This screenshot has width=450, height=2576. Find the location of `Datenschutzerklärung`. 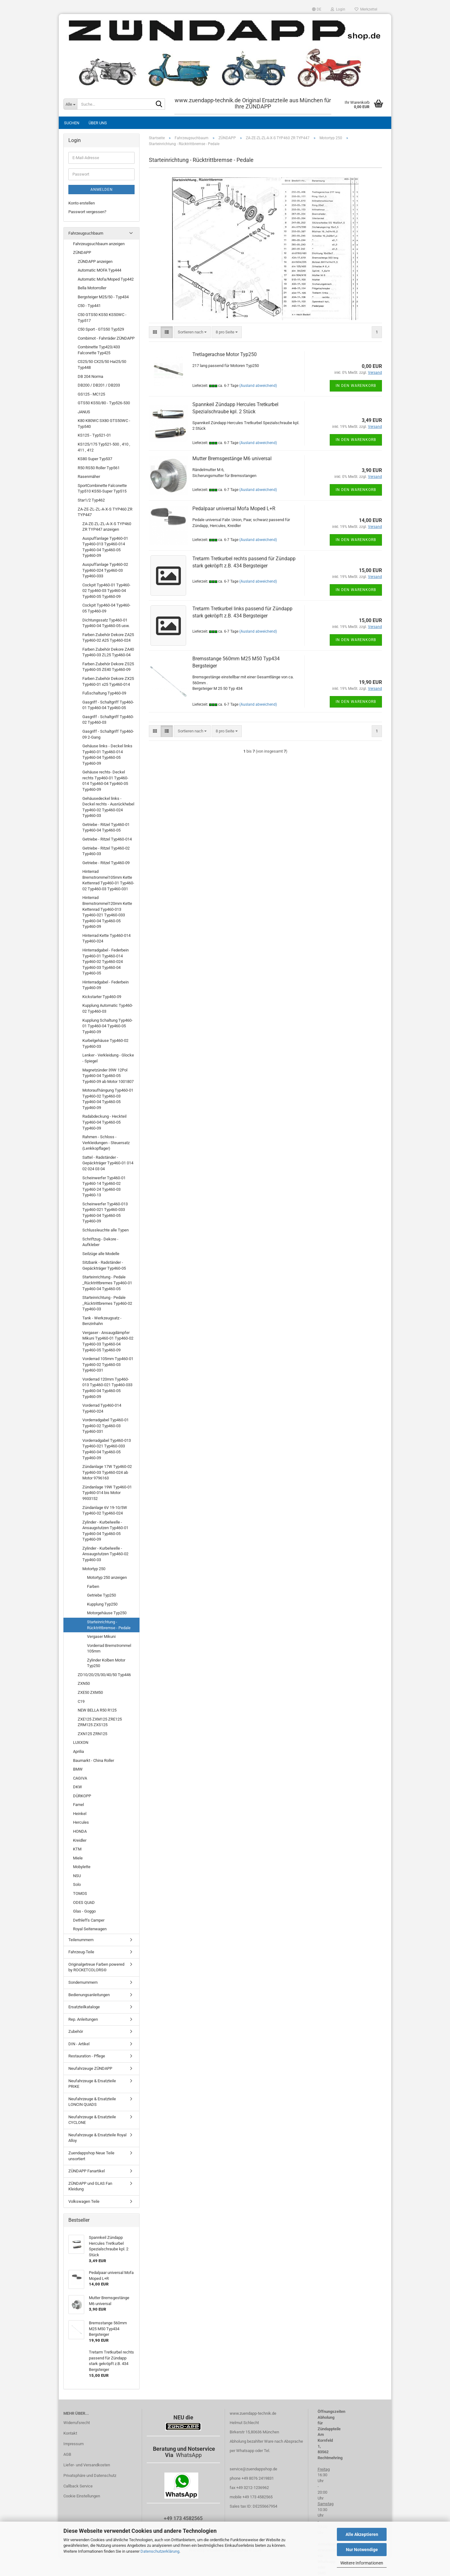

Datenschutzerklärung is located at coordinates (159, 2551).